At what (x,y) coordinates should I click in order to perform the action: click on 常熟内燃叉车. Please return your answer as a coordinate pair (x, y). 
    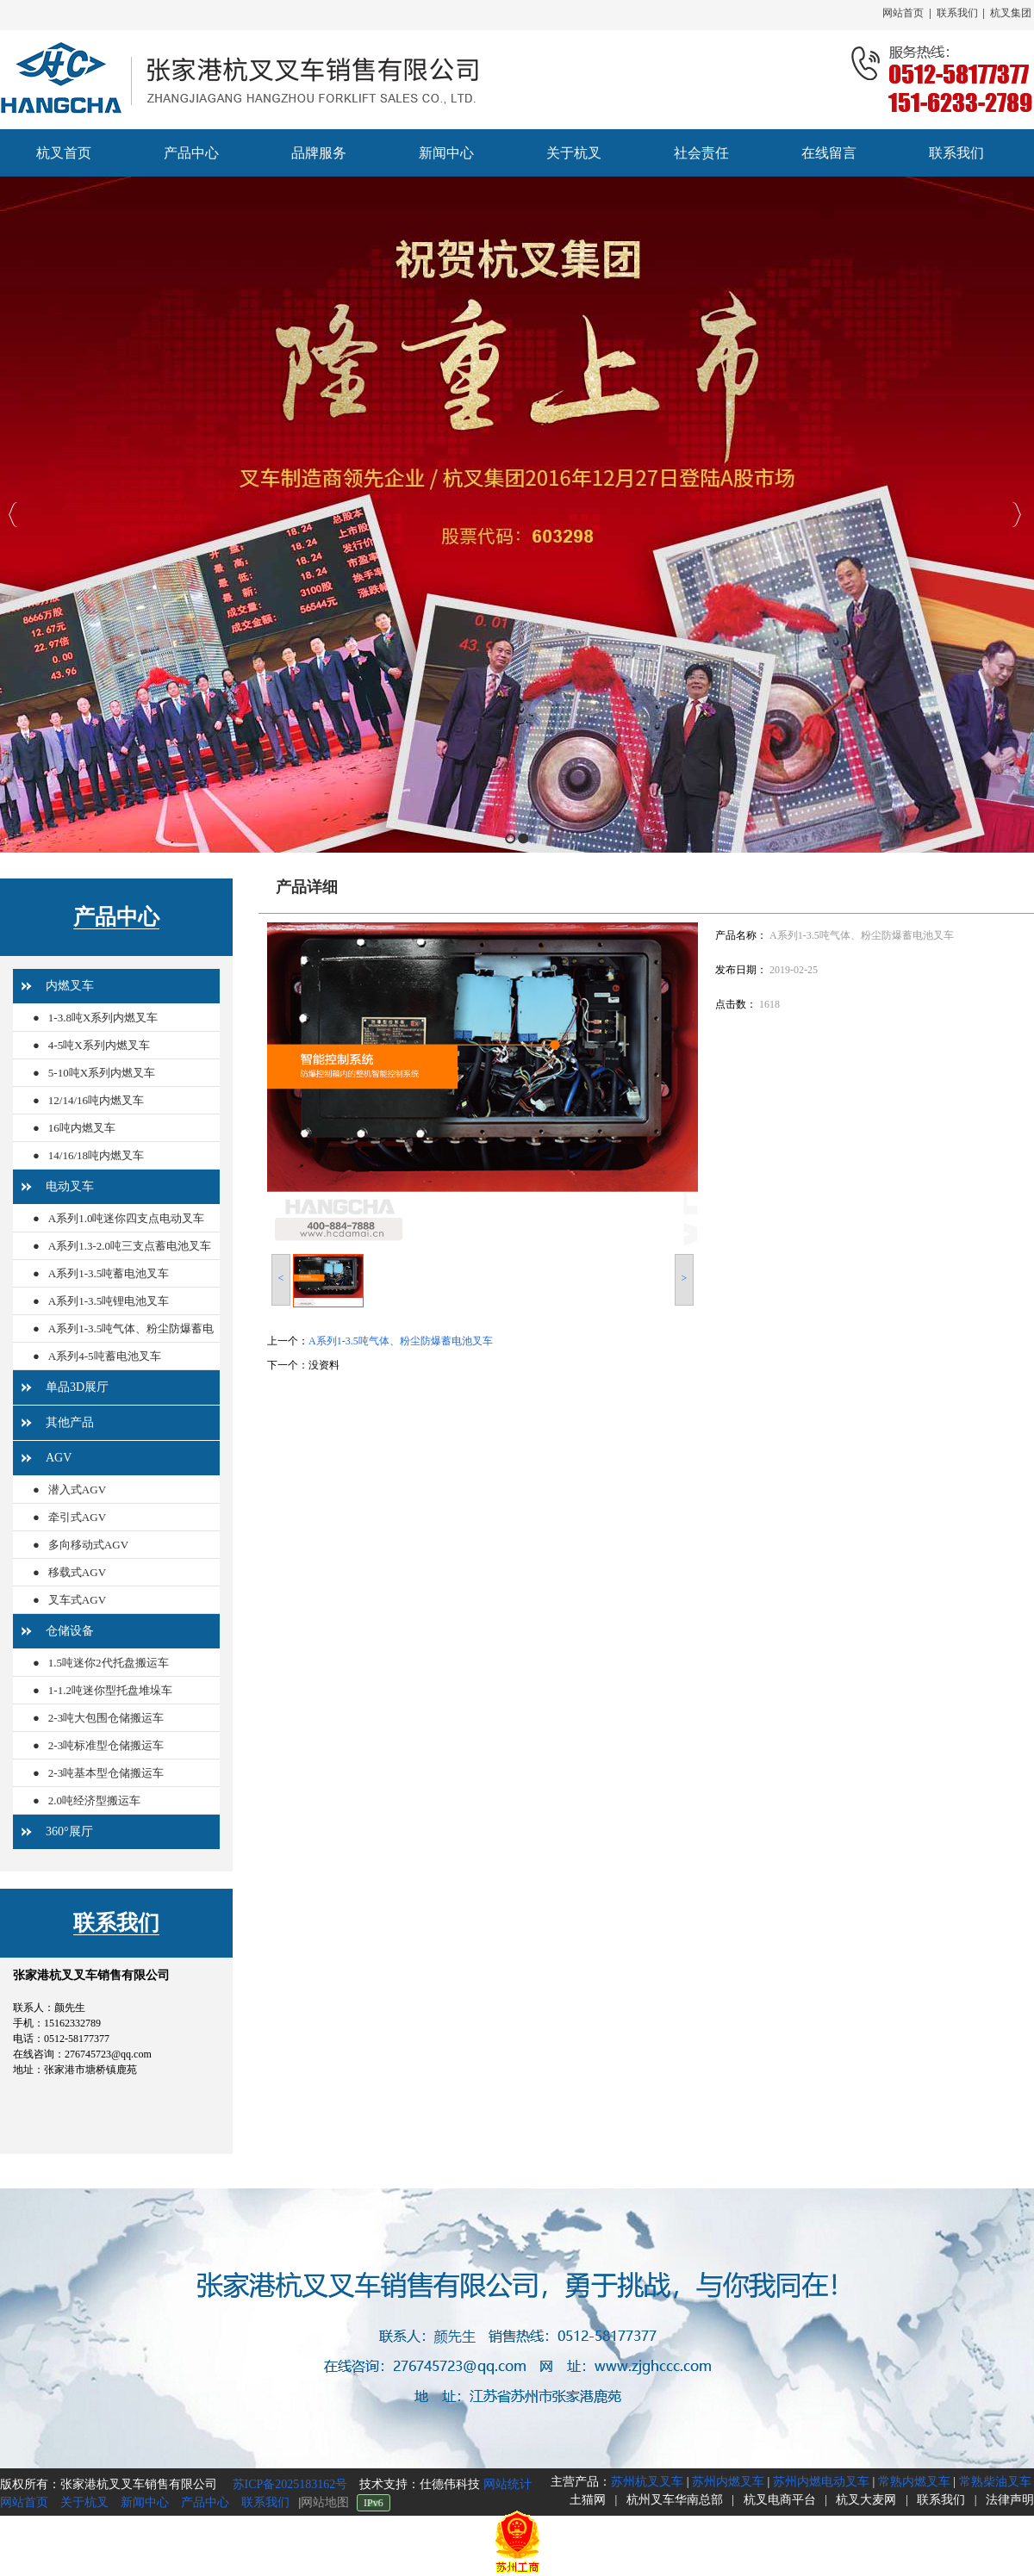
    Looking at the image, I should click on (914, 2481).